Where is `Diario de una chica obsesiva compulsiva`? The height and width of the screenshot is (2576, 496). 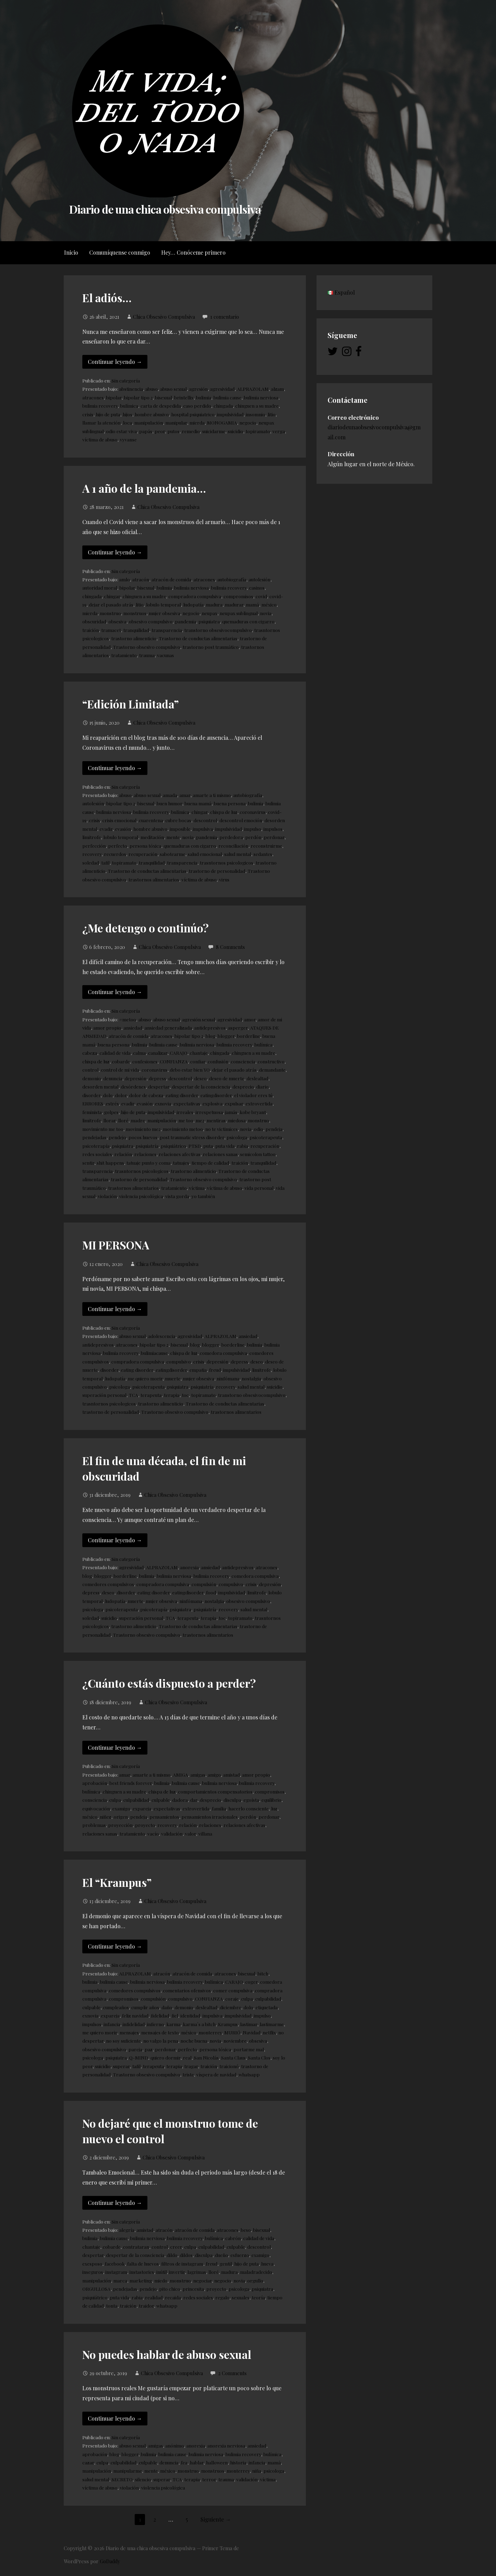 Diario de una chica obsesiva compulsiva is located at coordinates (165, 209).